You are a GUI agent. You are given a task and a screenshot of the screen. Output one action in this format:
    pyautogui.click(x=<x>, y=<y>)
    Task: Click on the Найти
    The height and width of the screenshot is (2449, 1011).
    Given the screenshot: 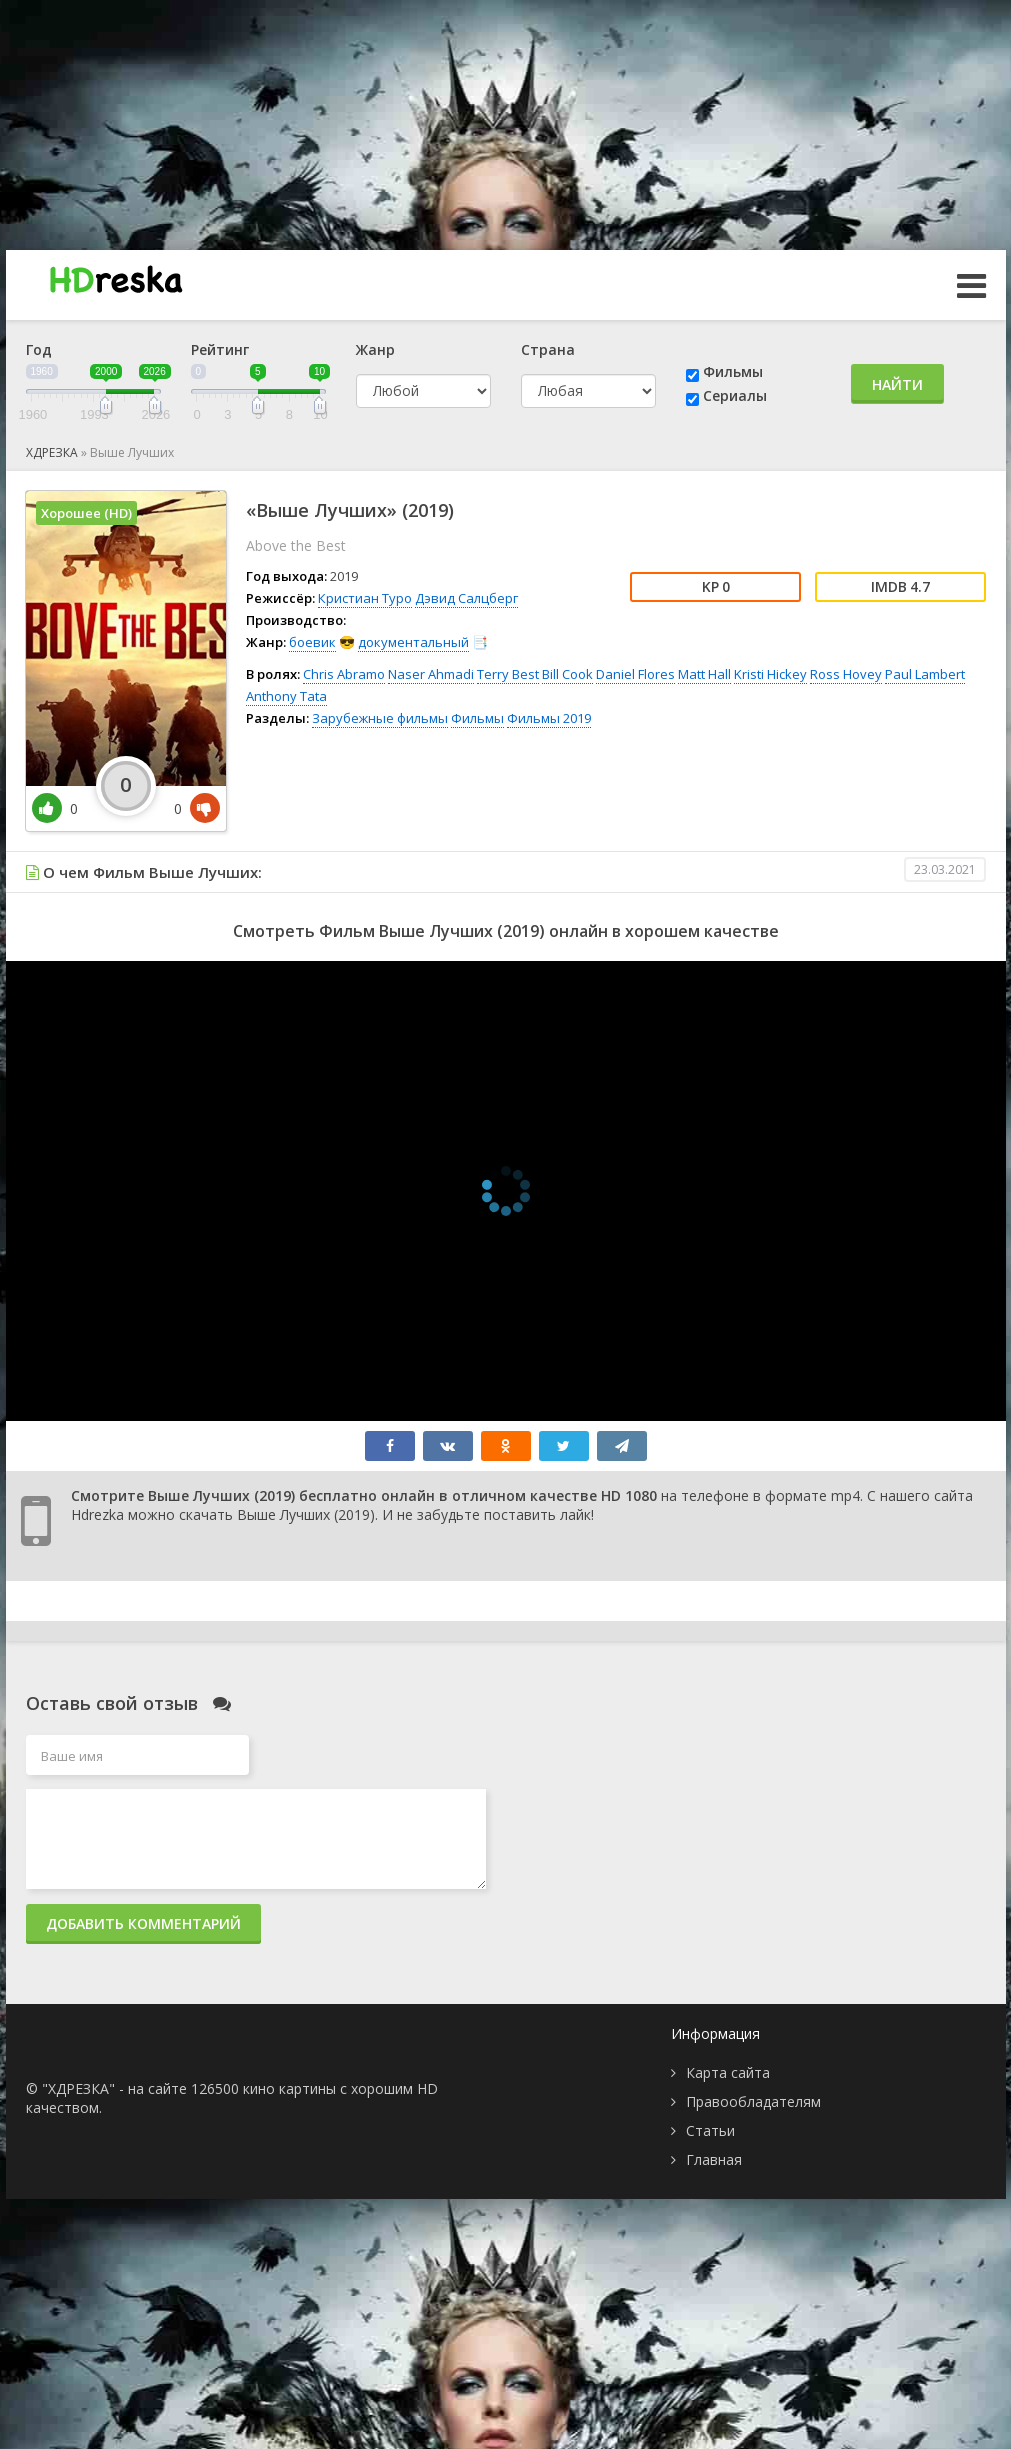 What is the action you would take?
    pyautogui.click(x=897, y=384)
    